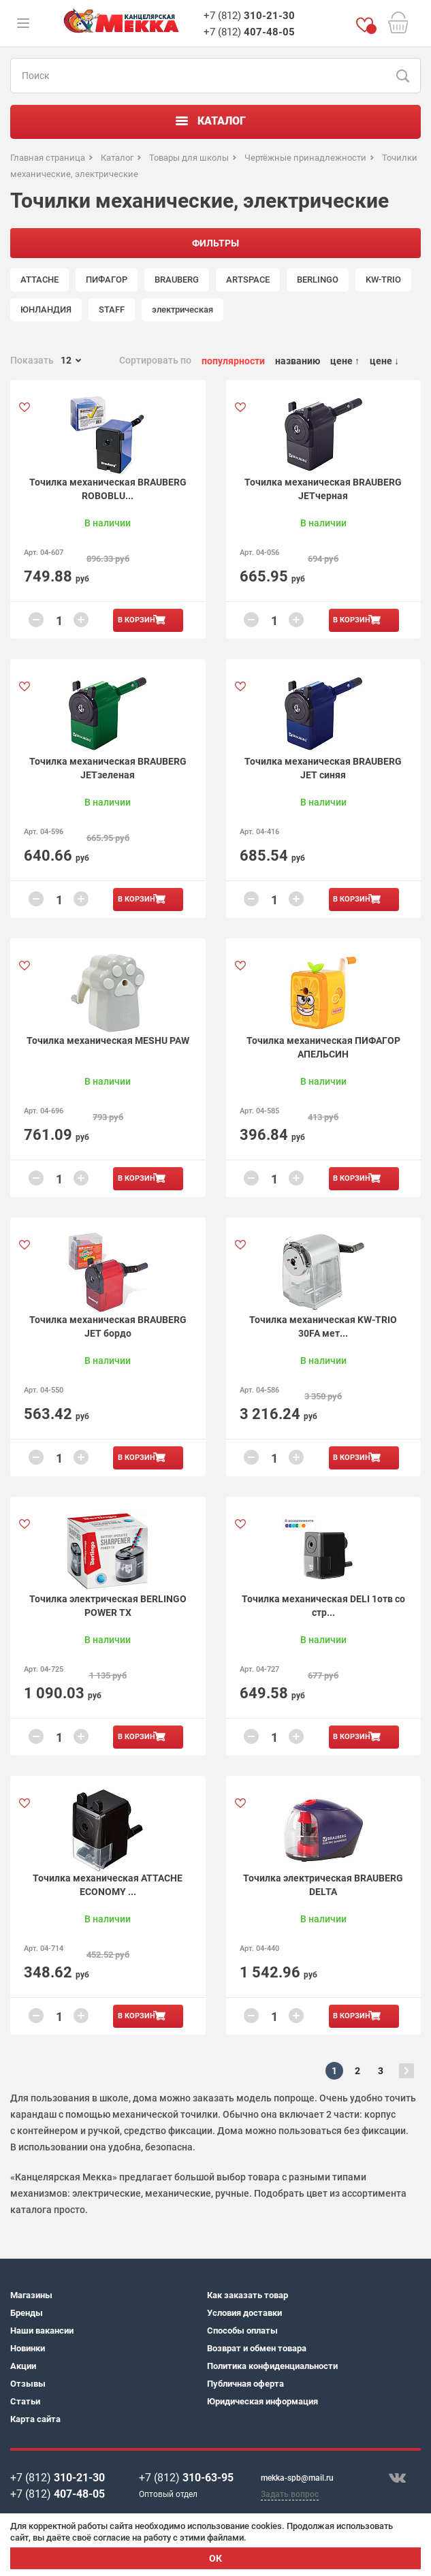 This screenshot has width=431, height=2576. I want to click on Отзывы, so click(28, 2384).